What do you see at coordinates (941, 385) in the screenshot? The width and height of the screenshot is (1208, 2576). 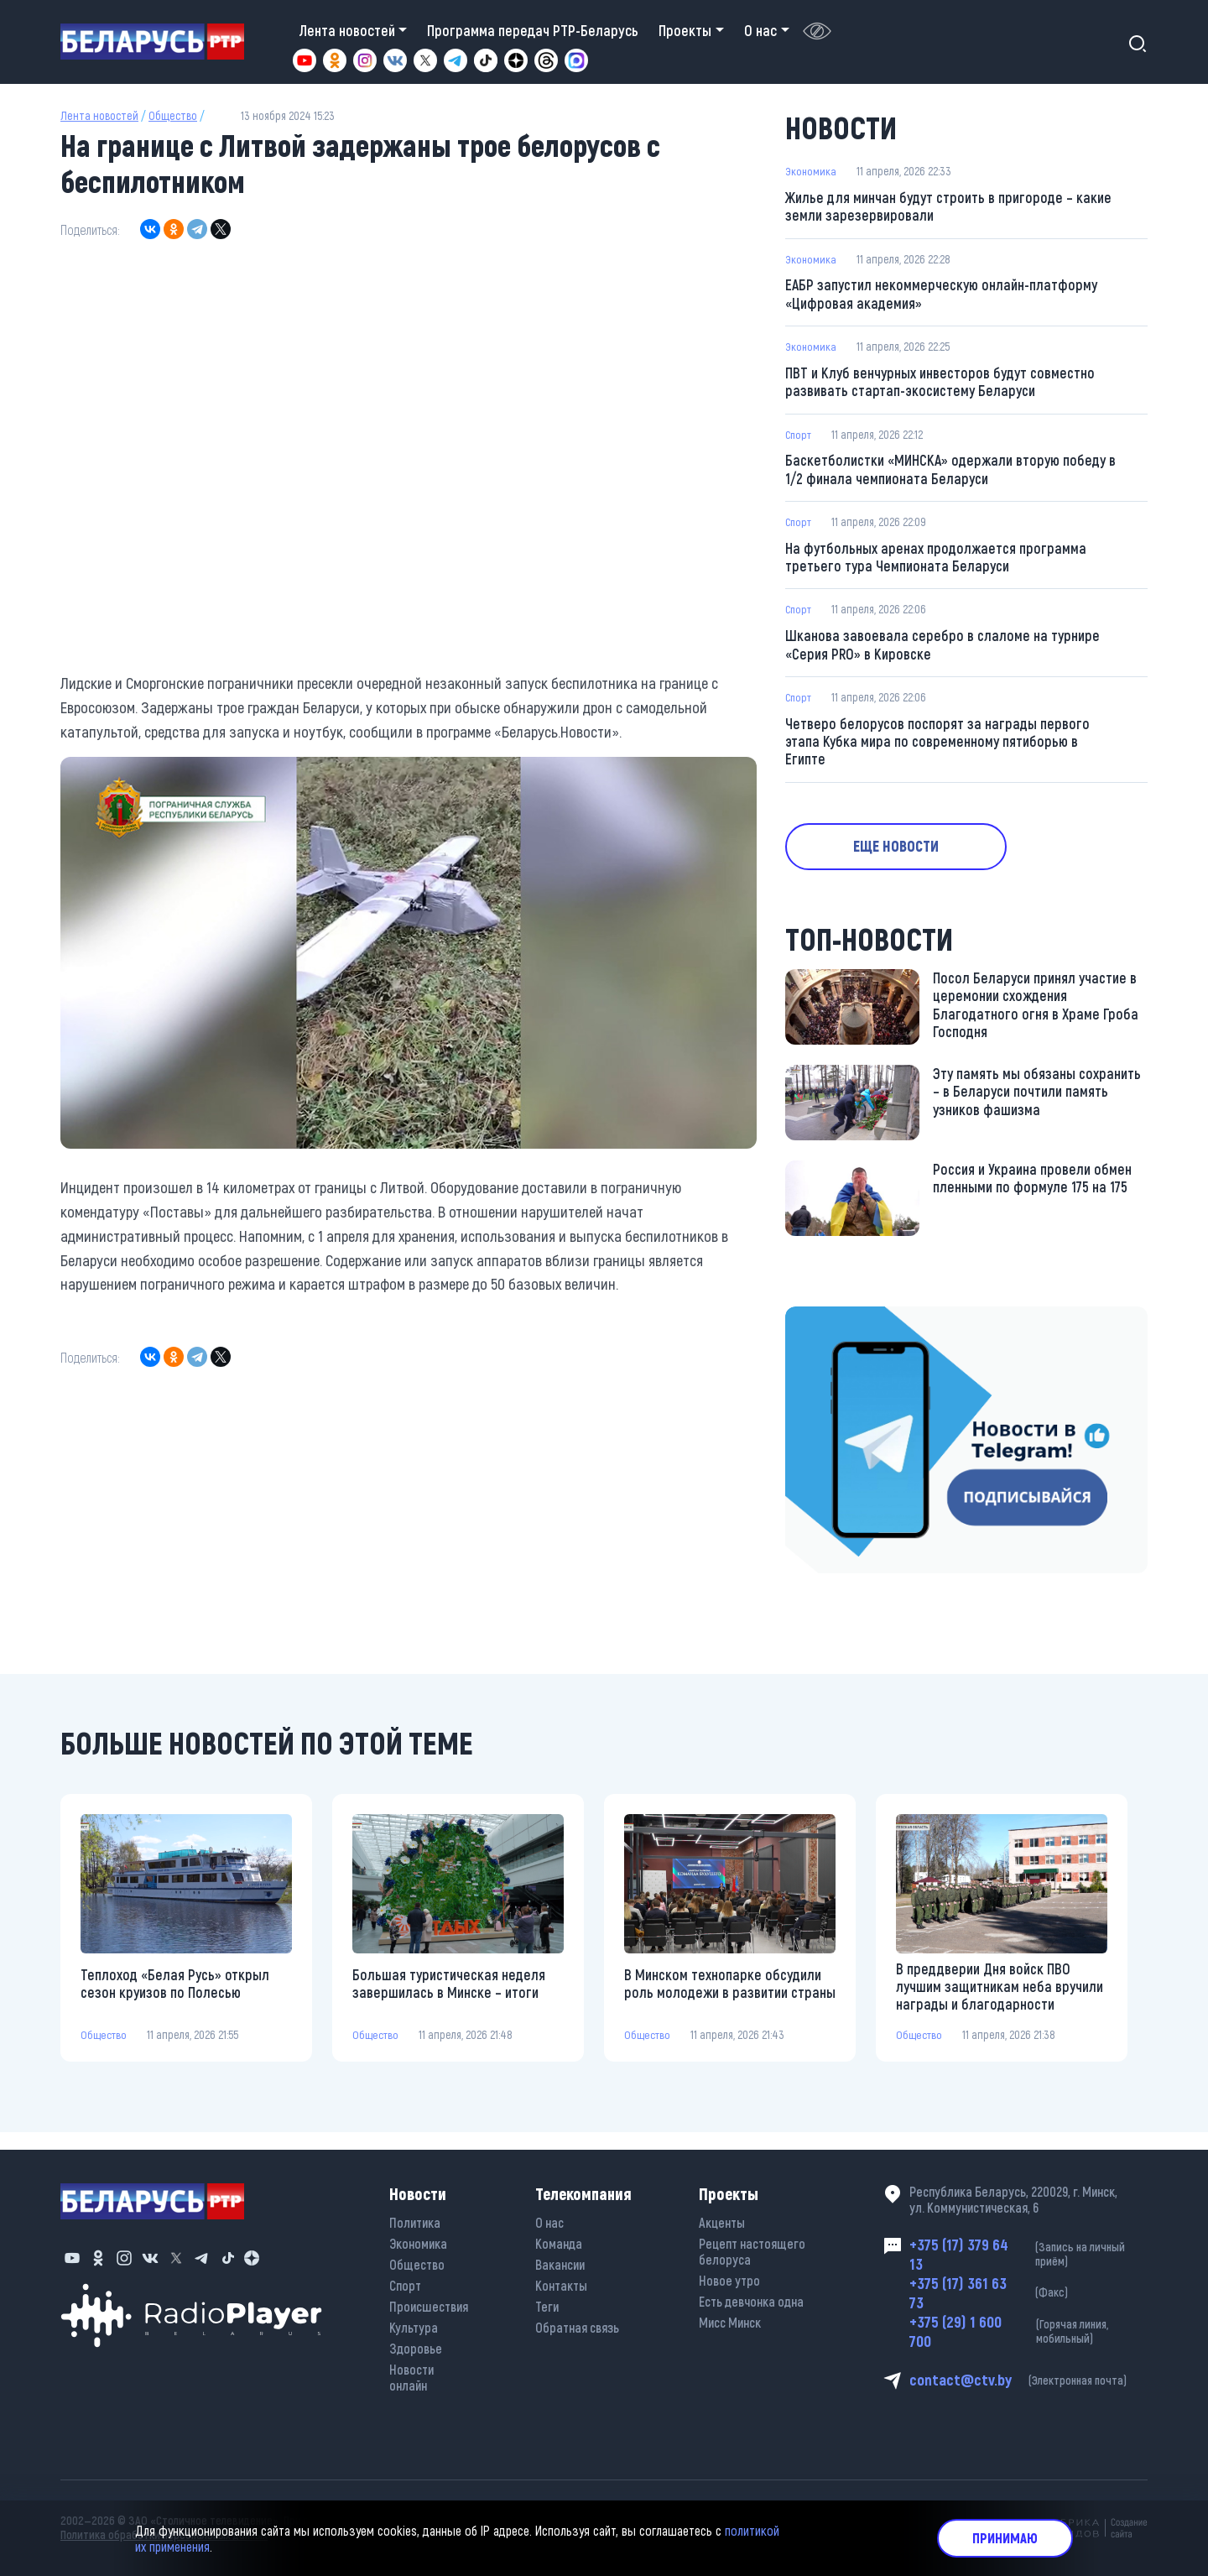 I see `ПВТ и Клуб венчурных инвесторов будут совместно развивать стартап-экосистему Беларуси` at bounding box center [941, 385].